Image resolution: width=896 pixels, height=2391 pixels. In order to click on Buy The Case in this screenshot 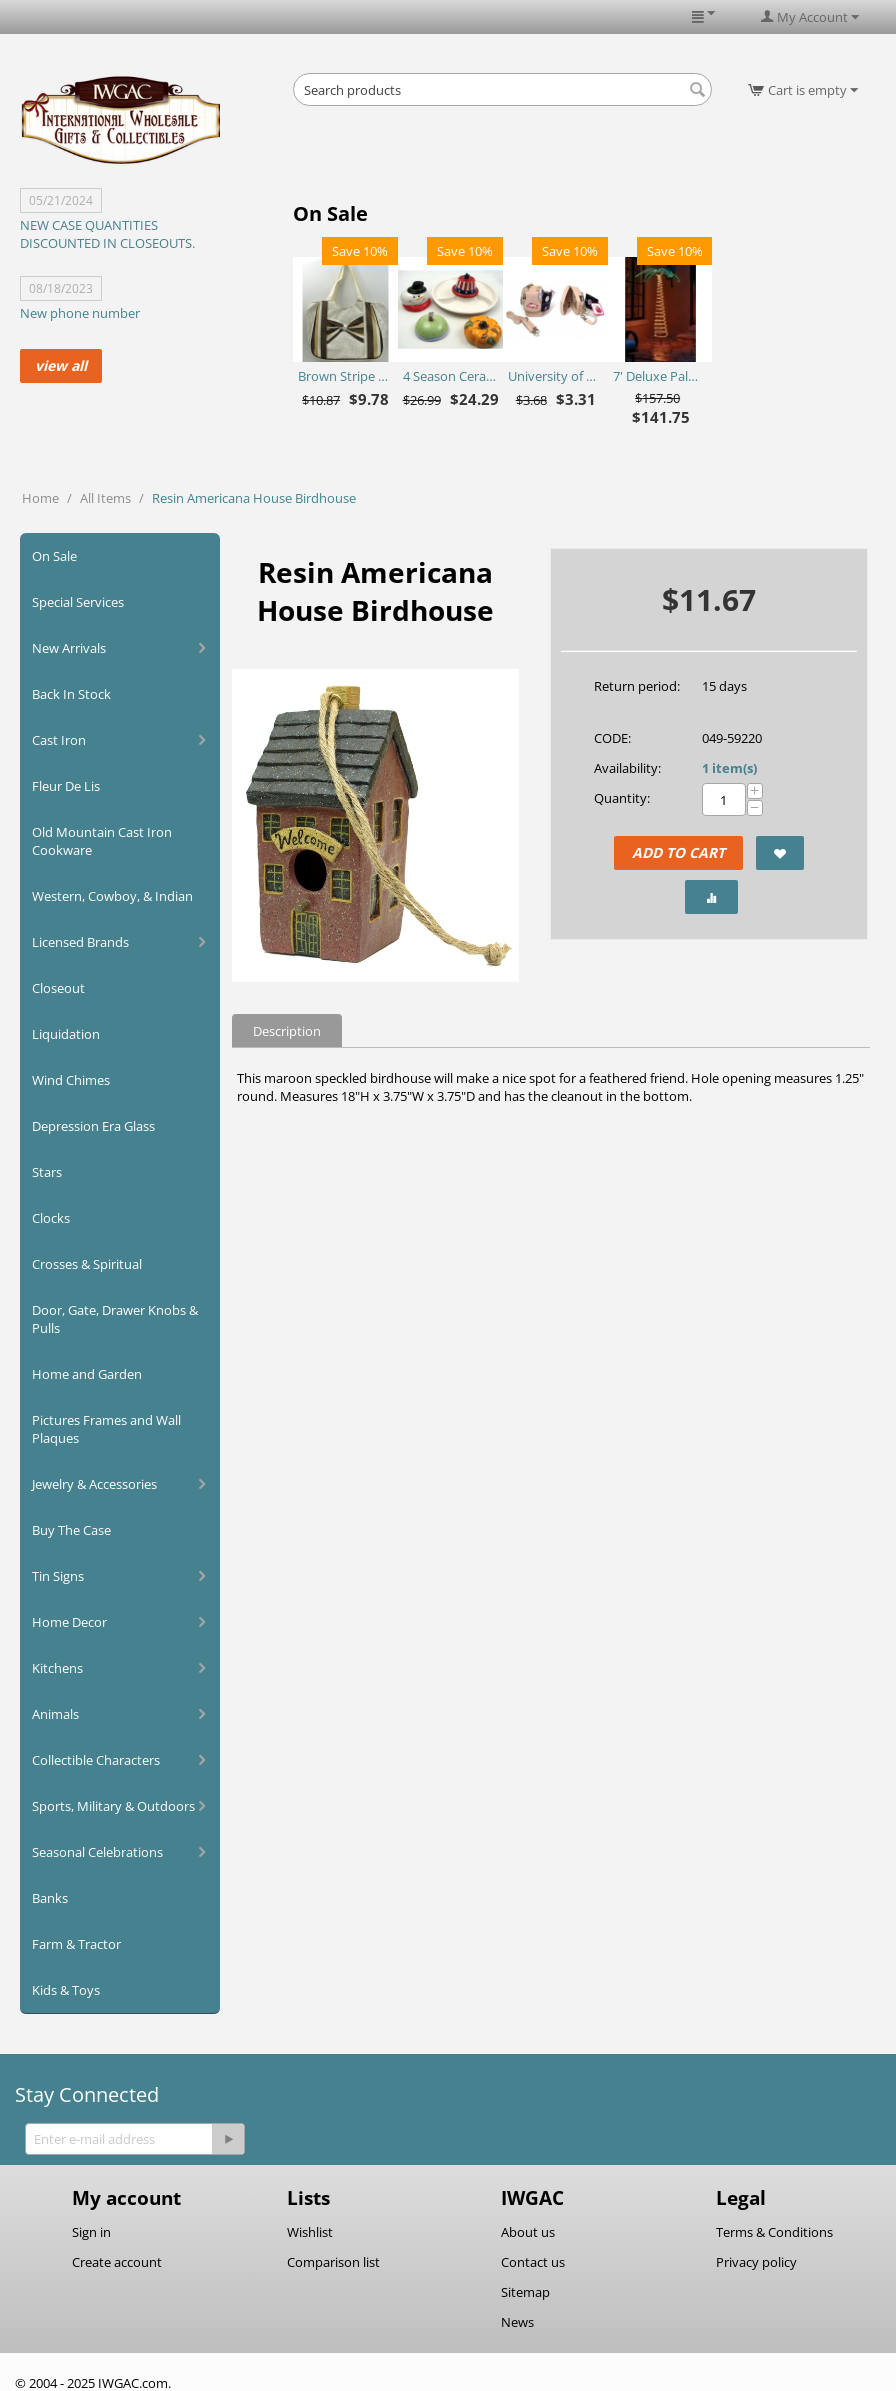, I will do `click(71, 1530)`.